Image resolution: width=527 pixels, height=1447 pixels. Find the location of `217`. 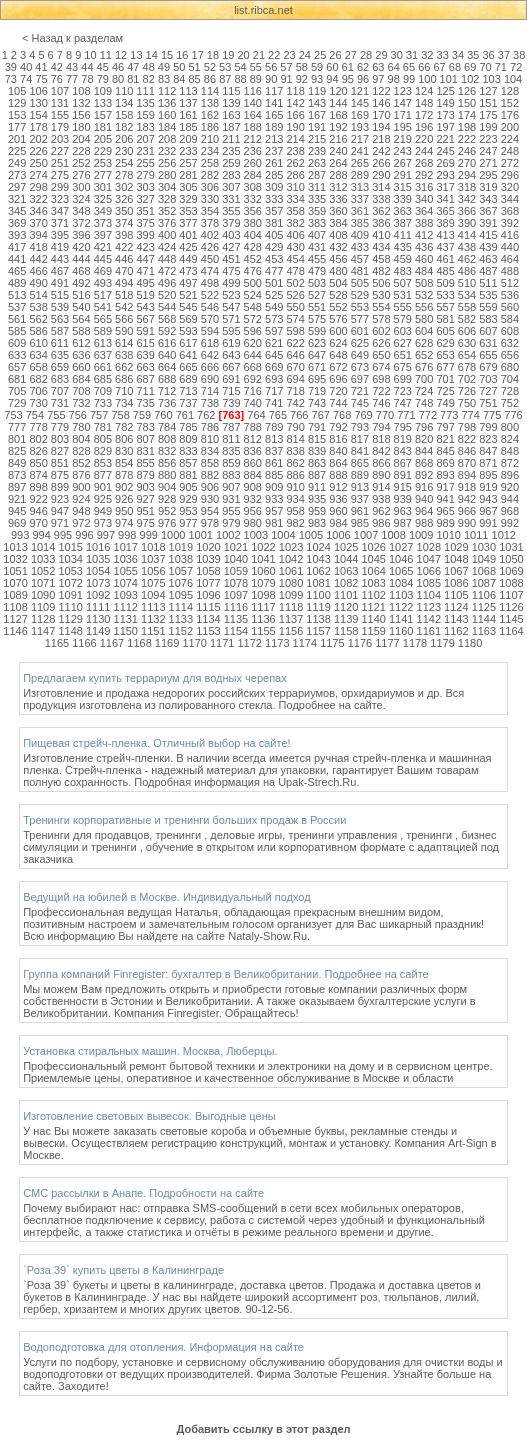

217 is located at coordinates (360, 139).